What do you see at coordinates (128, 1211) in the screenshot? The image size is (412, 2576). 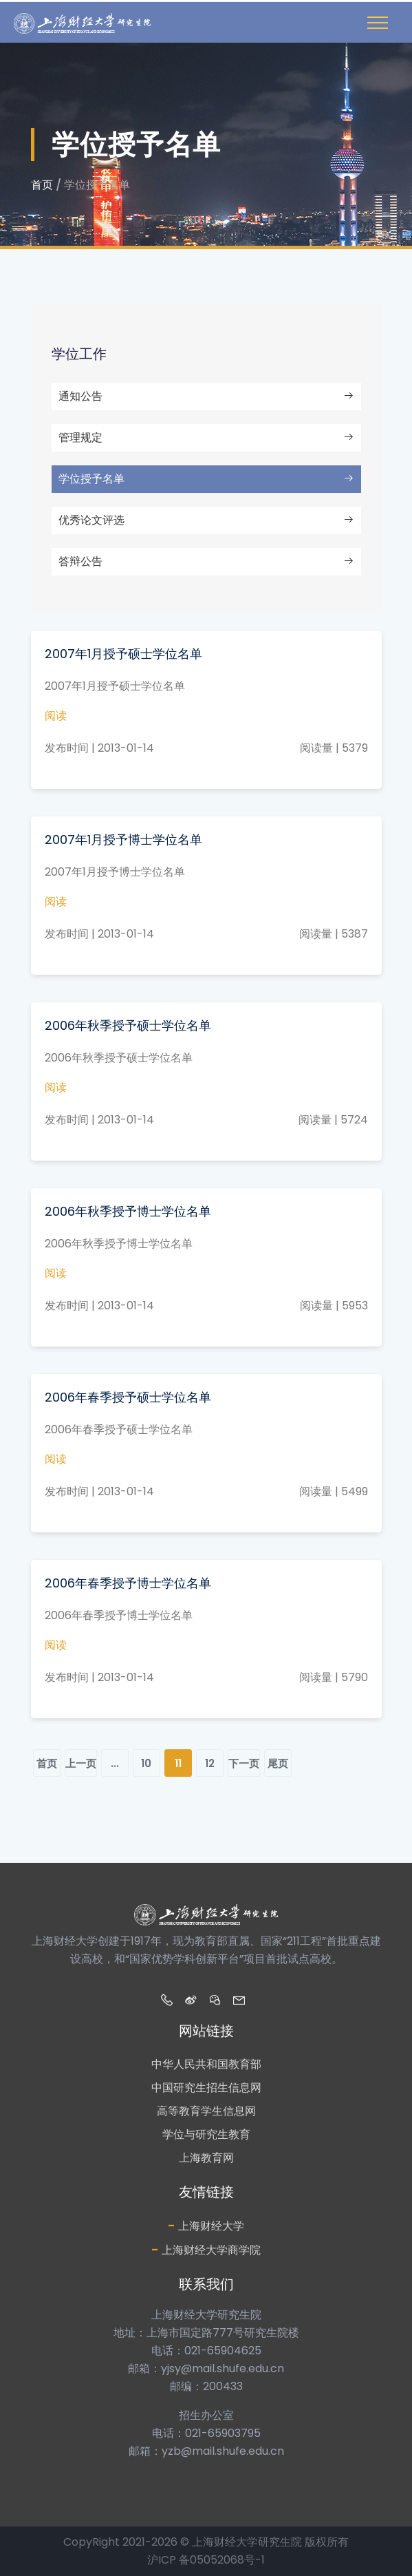 I see `2006年秋季授予博士学位名单` at bounding box center [128, 1211].